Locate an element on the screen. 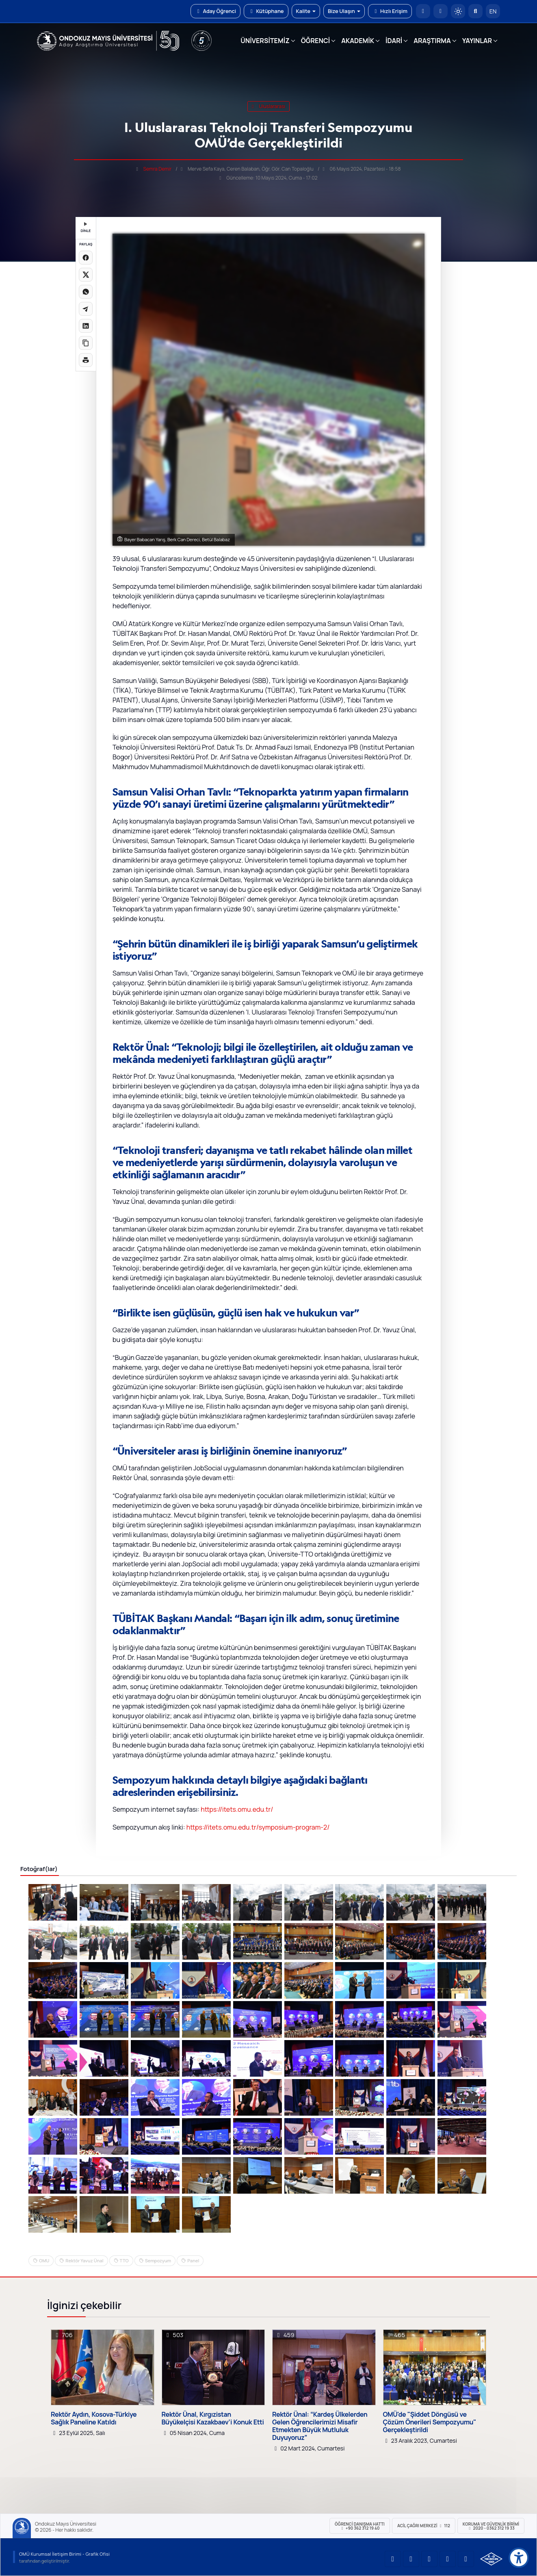 This screenshot has height=2576, width=537. [OMÜ Kalite Yönetim Sistemi Belgesi] is located at coordinates (491, 2559).